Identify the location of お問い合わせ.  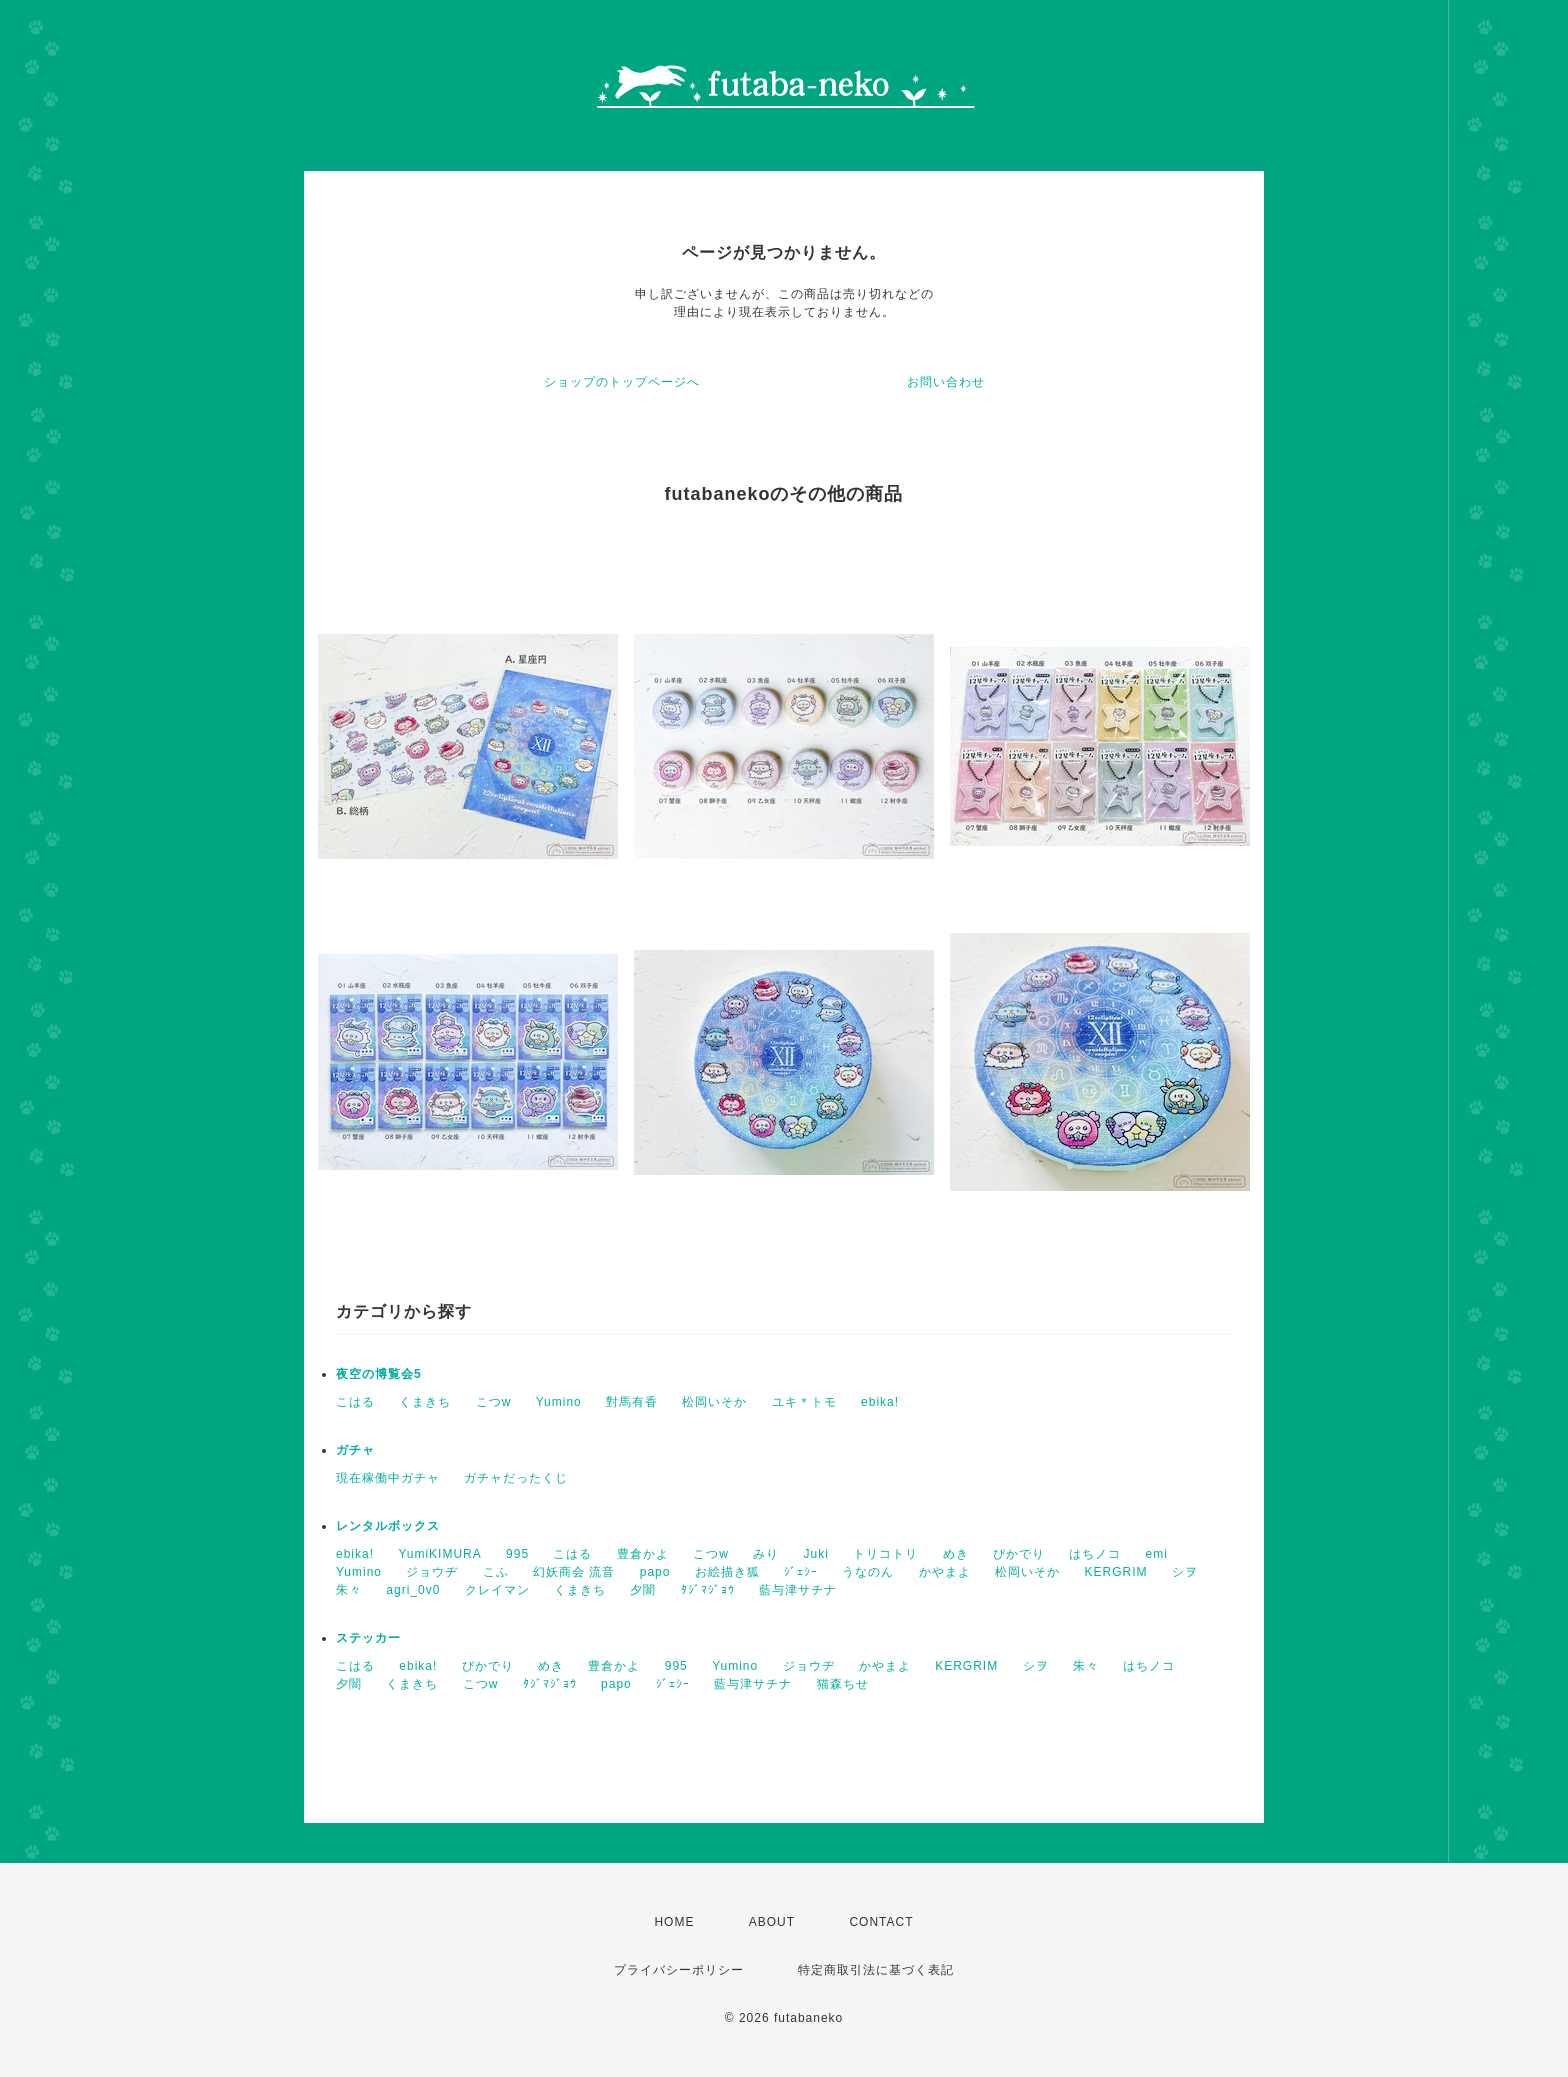
(946, 382).